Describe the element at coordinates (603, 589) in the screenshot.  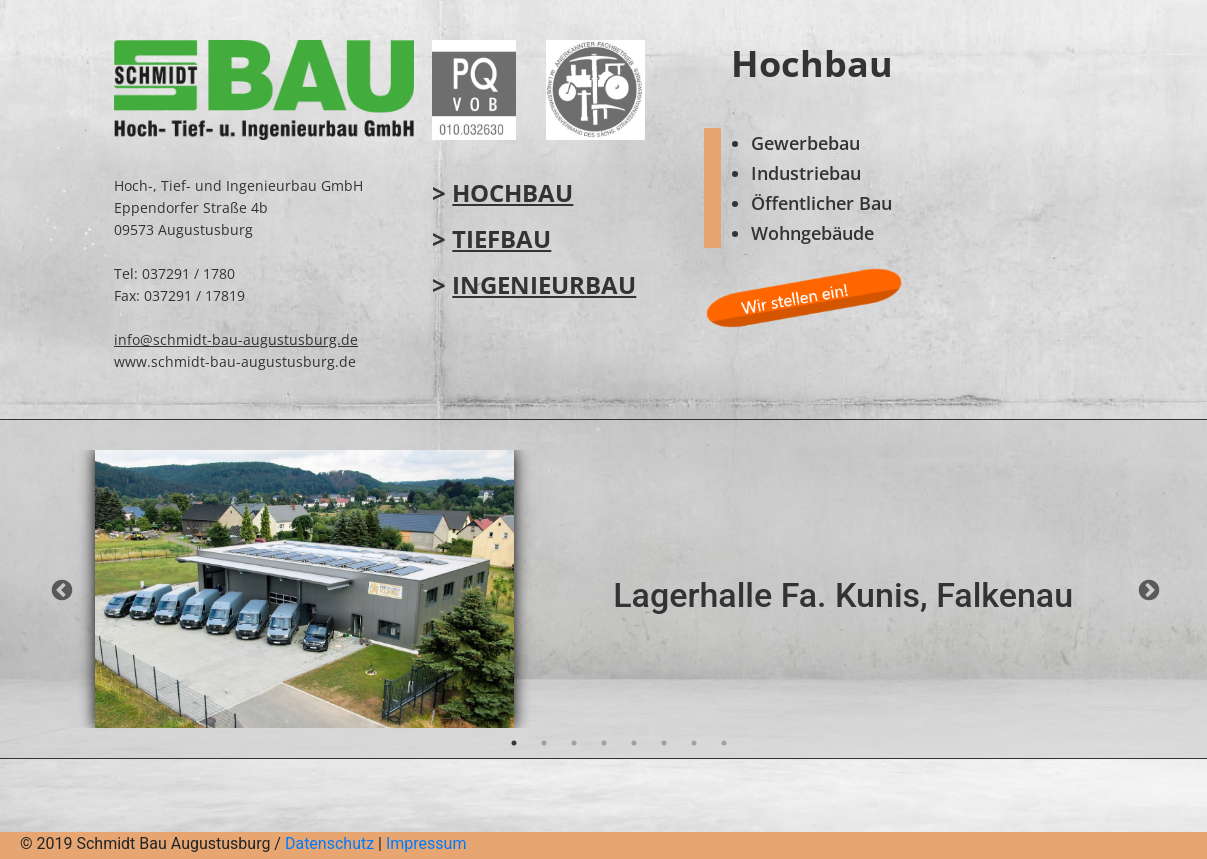
I see `[tabpanel]` at that location.